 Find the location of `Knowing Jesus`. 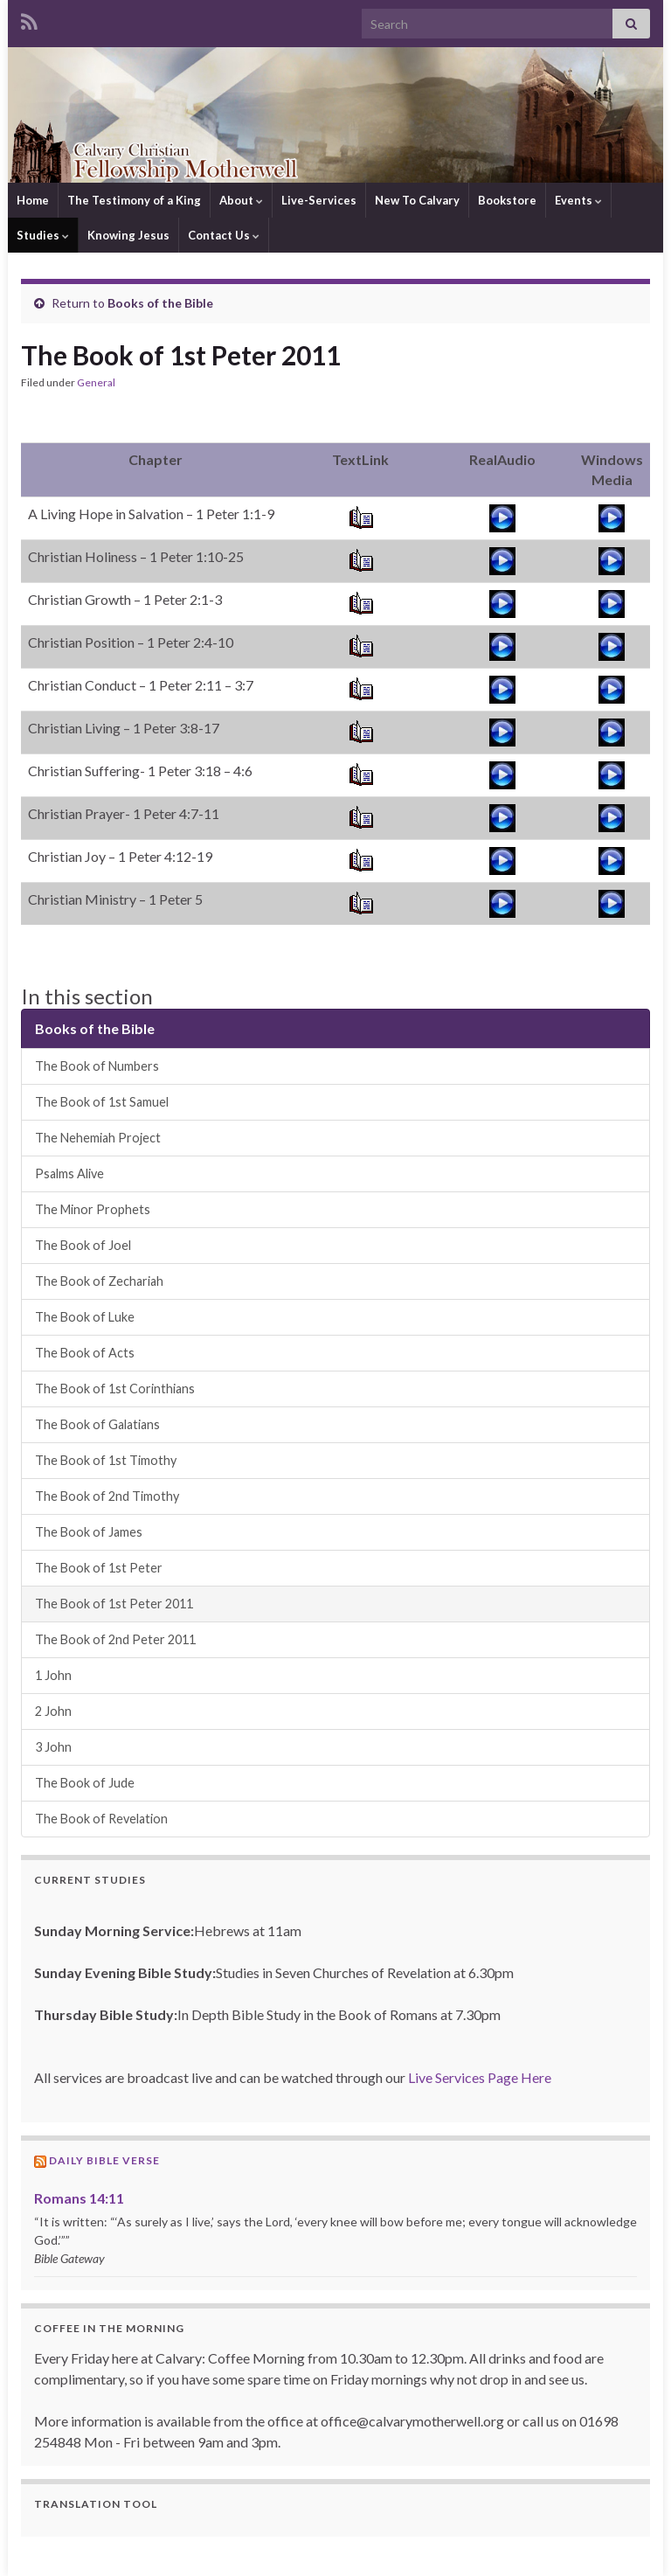

Knowing Jesus is located at coordinates (128, 235).